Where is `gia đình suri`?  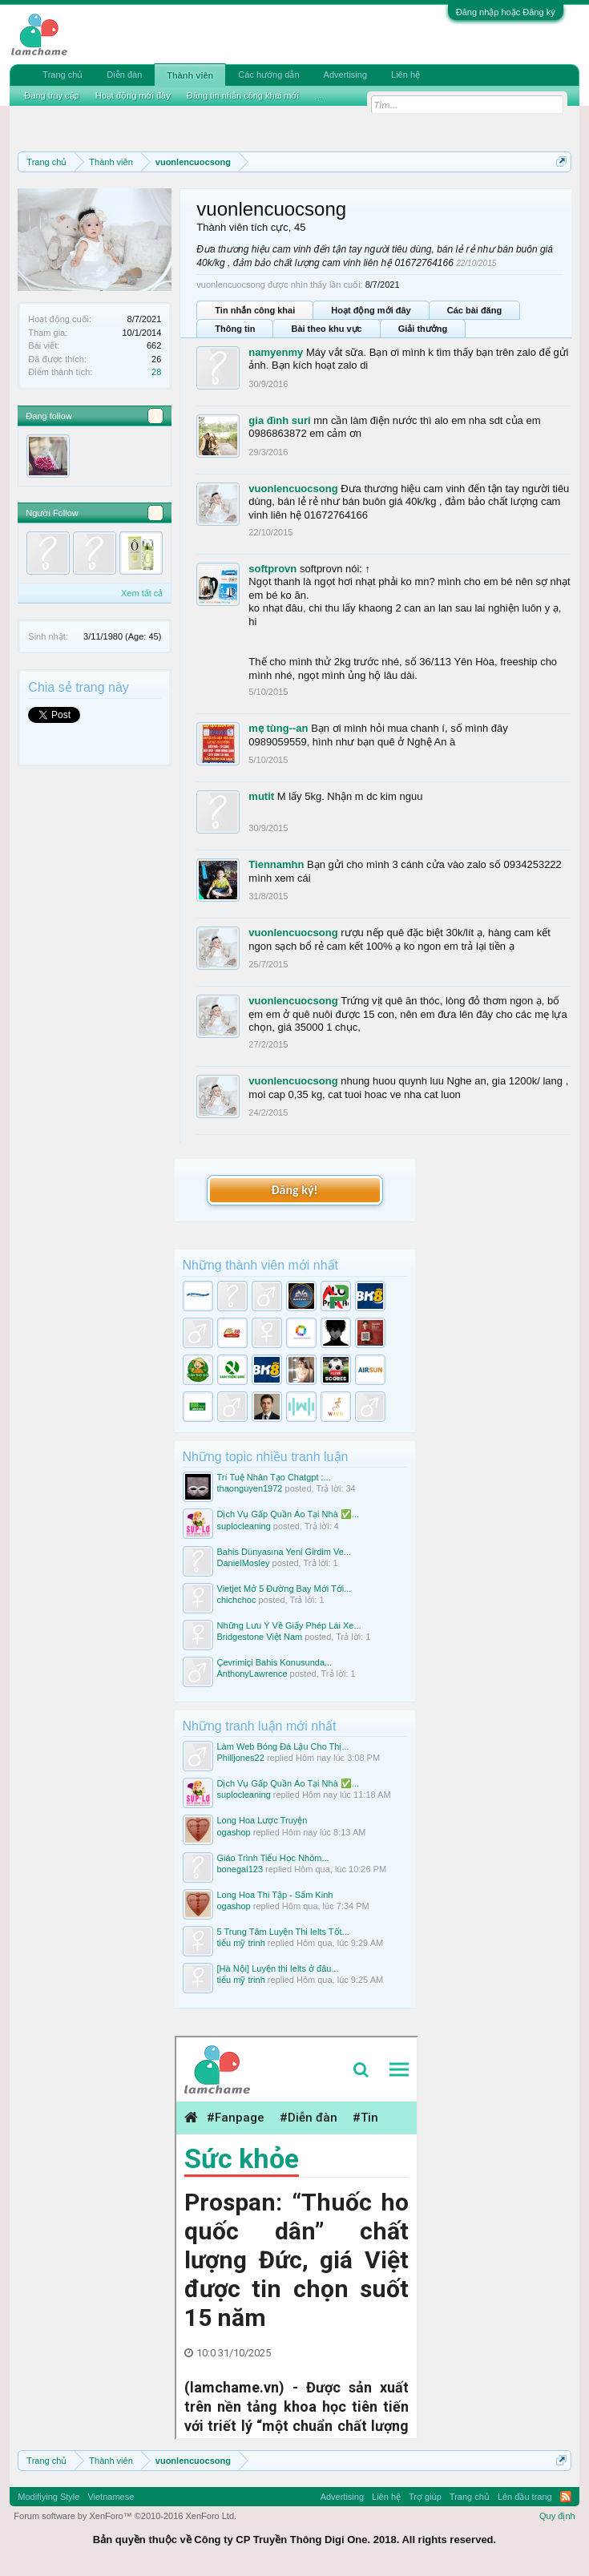
gia đình suri is located at coordinates (279, 420).